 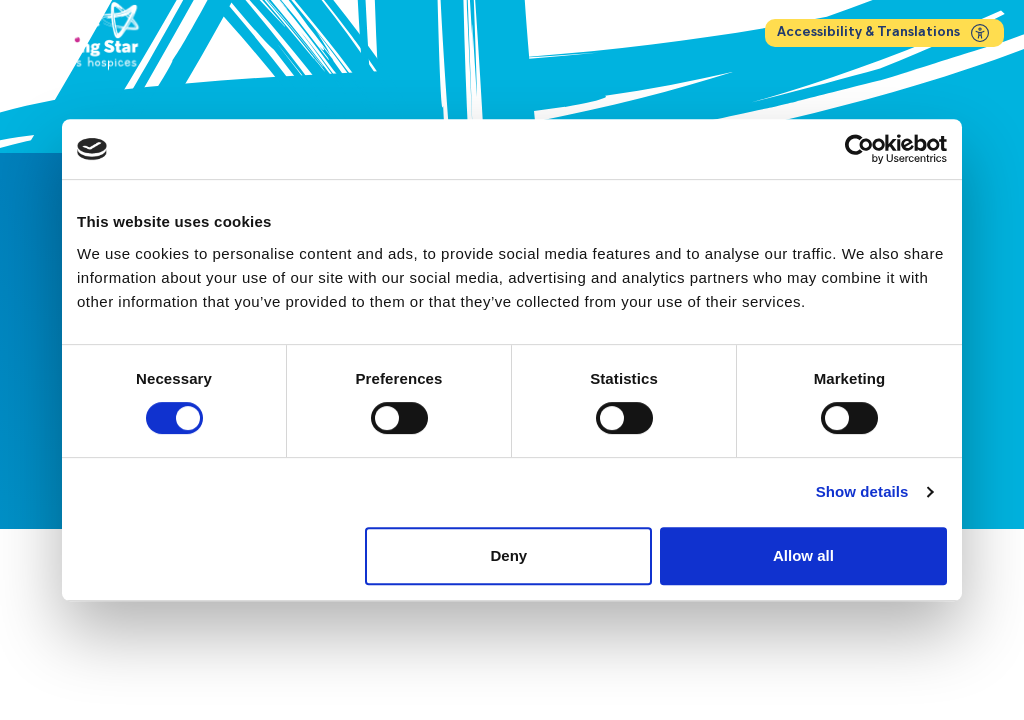 I want to click on [Cookiebot by Usercentrics - opens in a new window], so click(x=859, y=149).